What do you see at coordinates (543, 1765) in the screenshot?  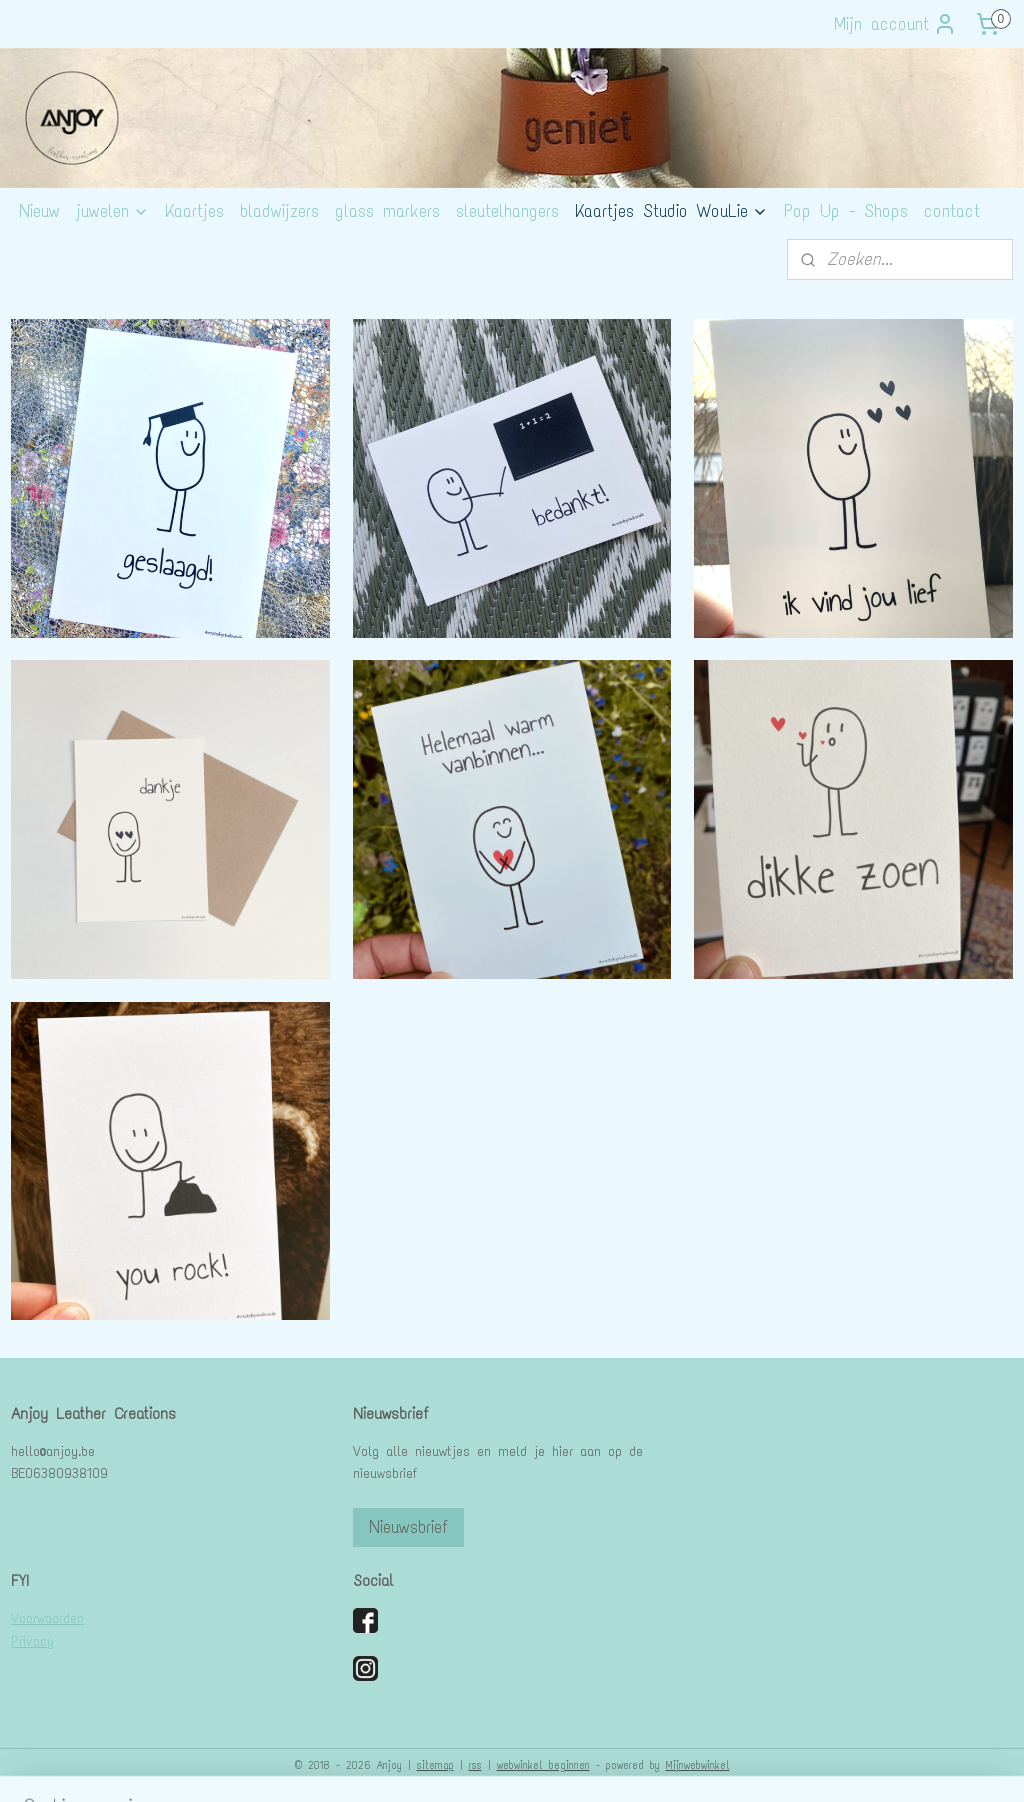 I see `webwinkel beginnen` at bounding box center [543, 1765].